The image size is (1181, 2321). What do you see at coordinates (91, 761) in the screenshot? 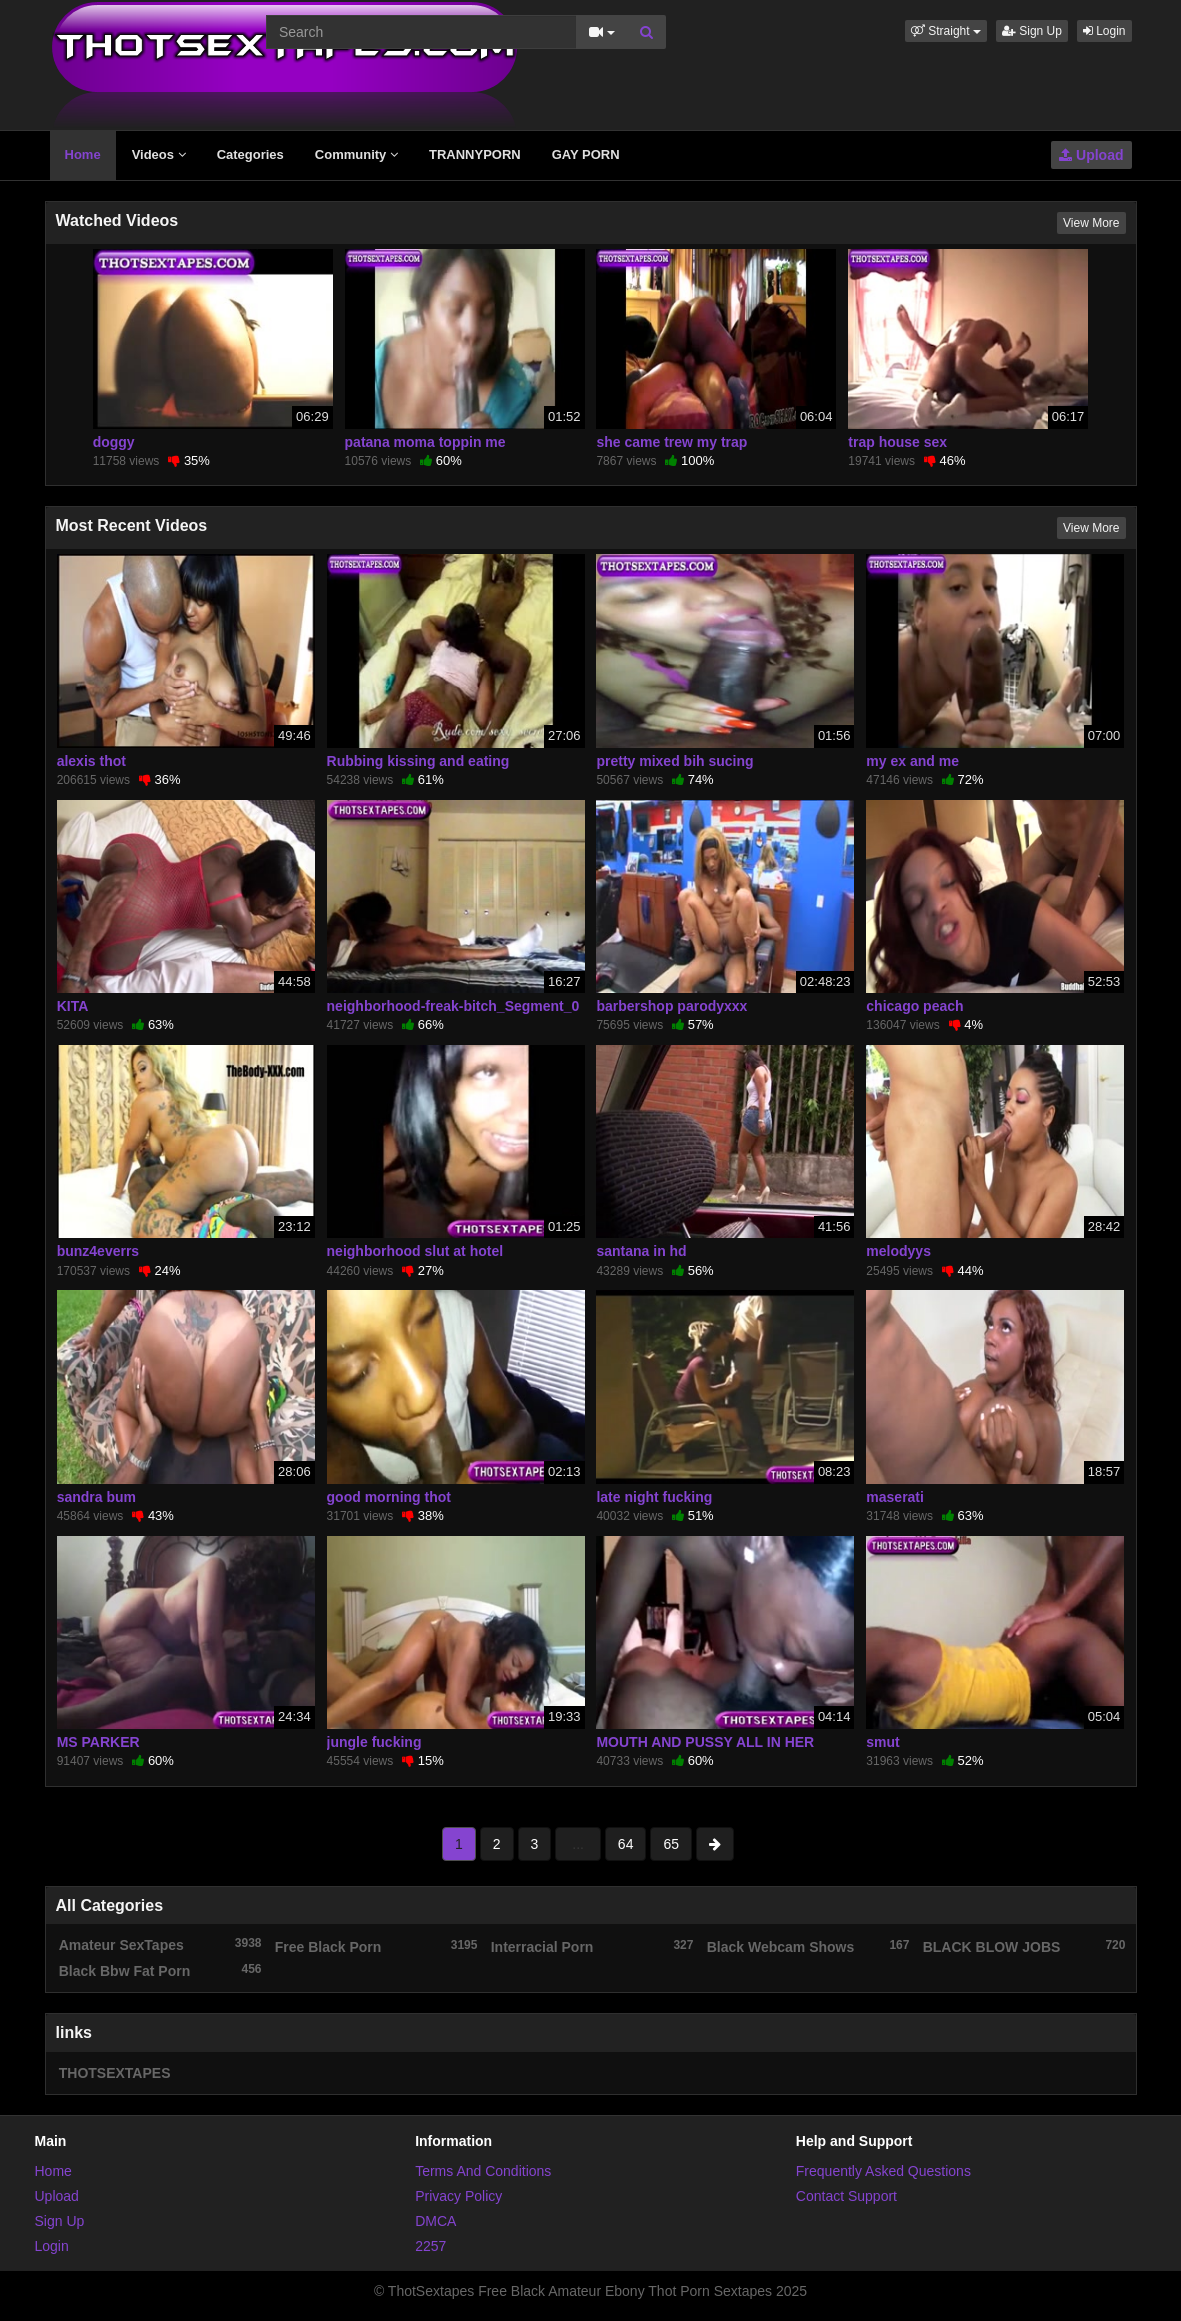
I see `alexis thot` at bounding box center [91, 761].